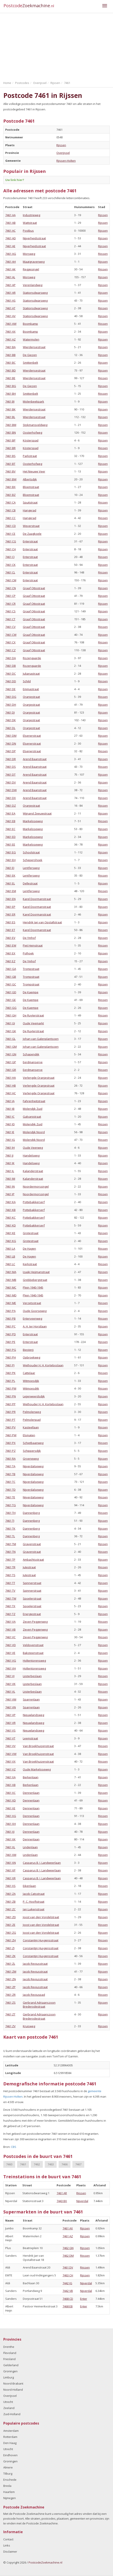 The width and height of the screenshot is (113, 2576). What do you see at coordinates (9, 1132) in the screenshot?
I see `7461 JE` at bounding box center [9, 1132].